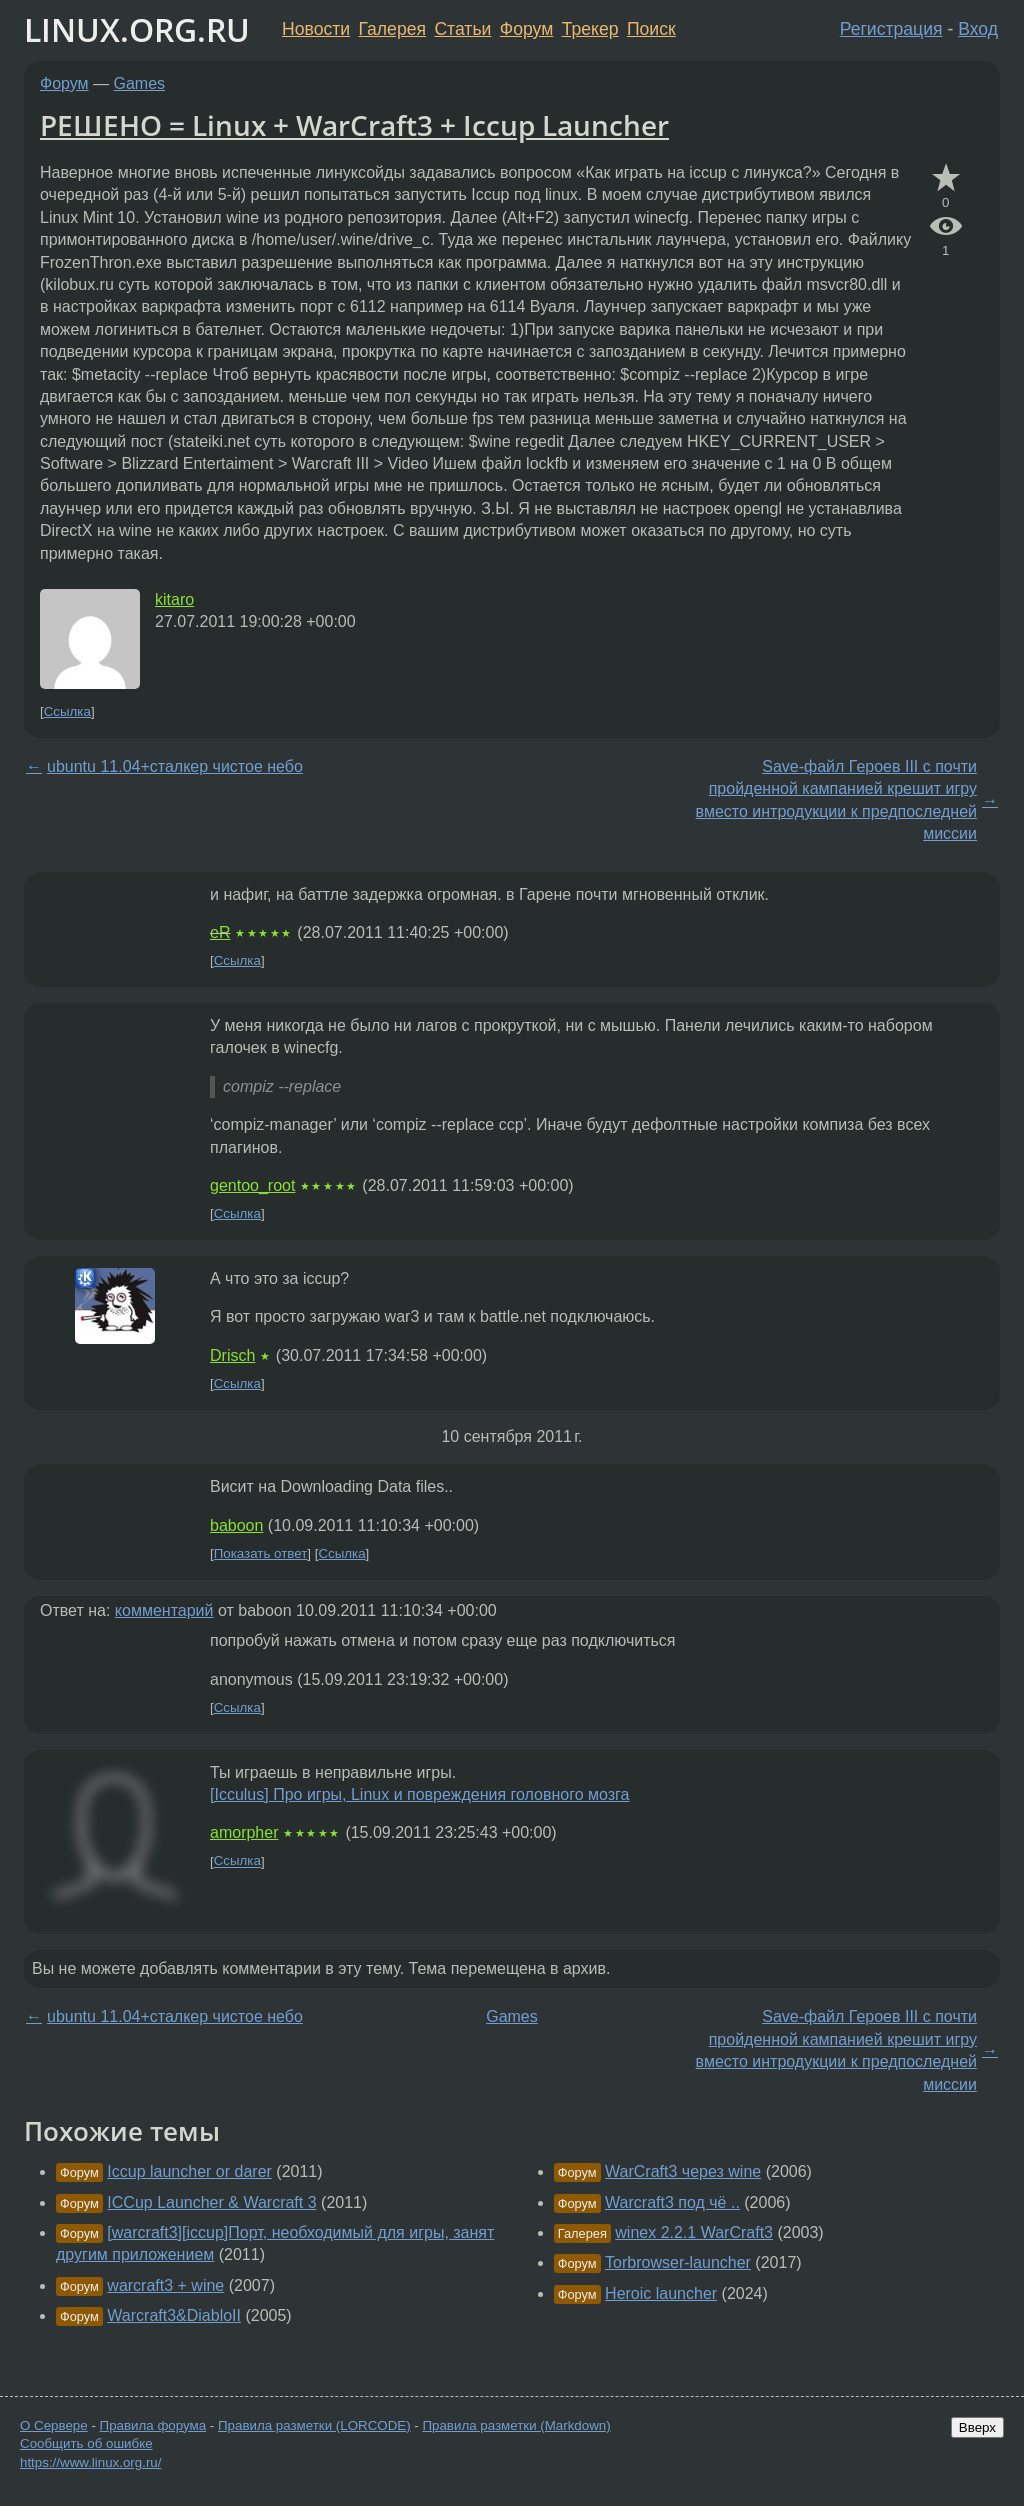 The height and width of the screenshot is (2506, 1024). What do you see at coordinates (165, 2285) in the screenshot?
I see `warcraft3 + wine` at bounding box center [165, 2285].